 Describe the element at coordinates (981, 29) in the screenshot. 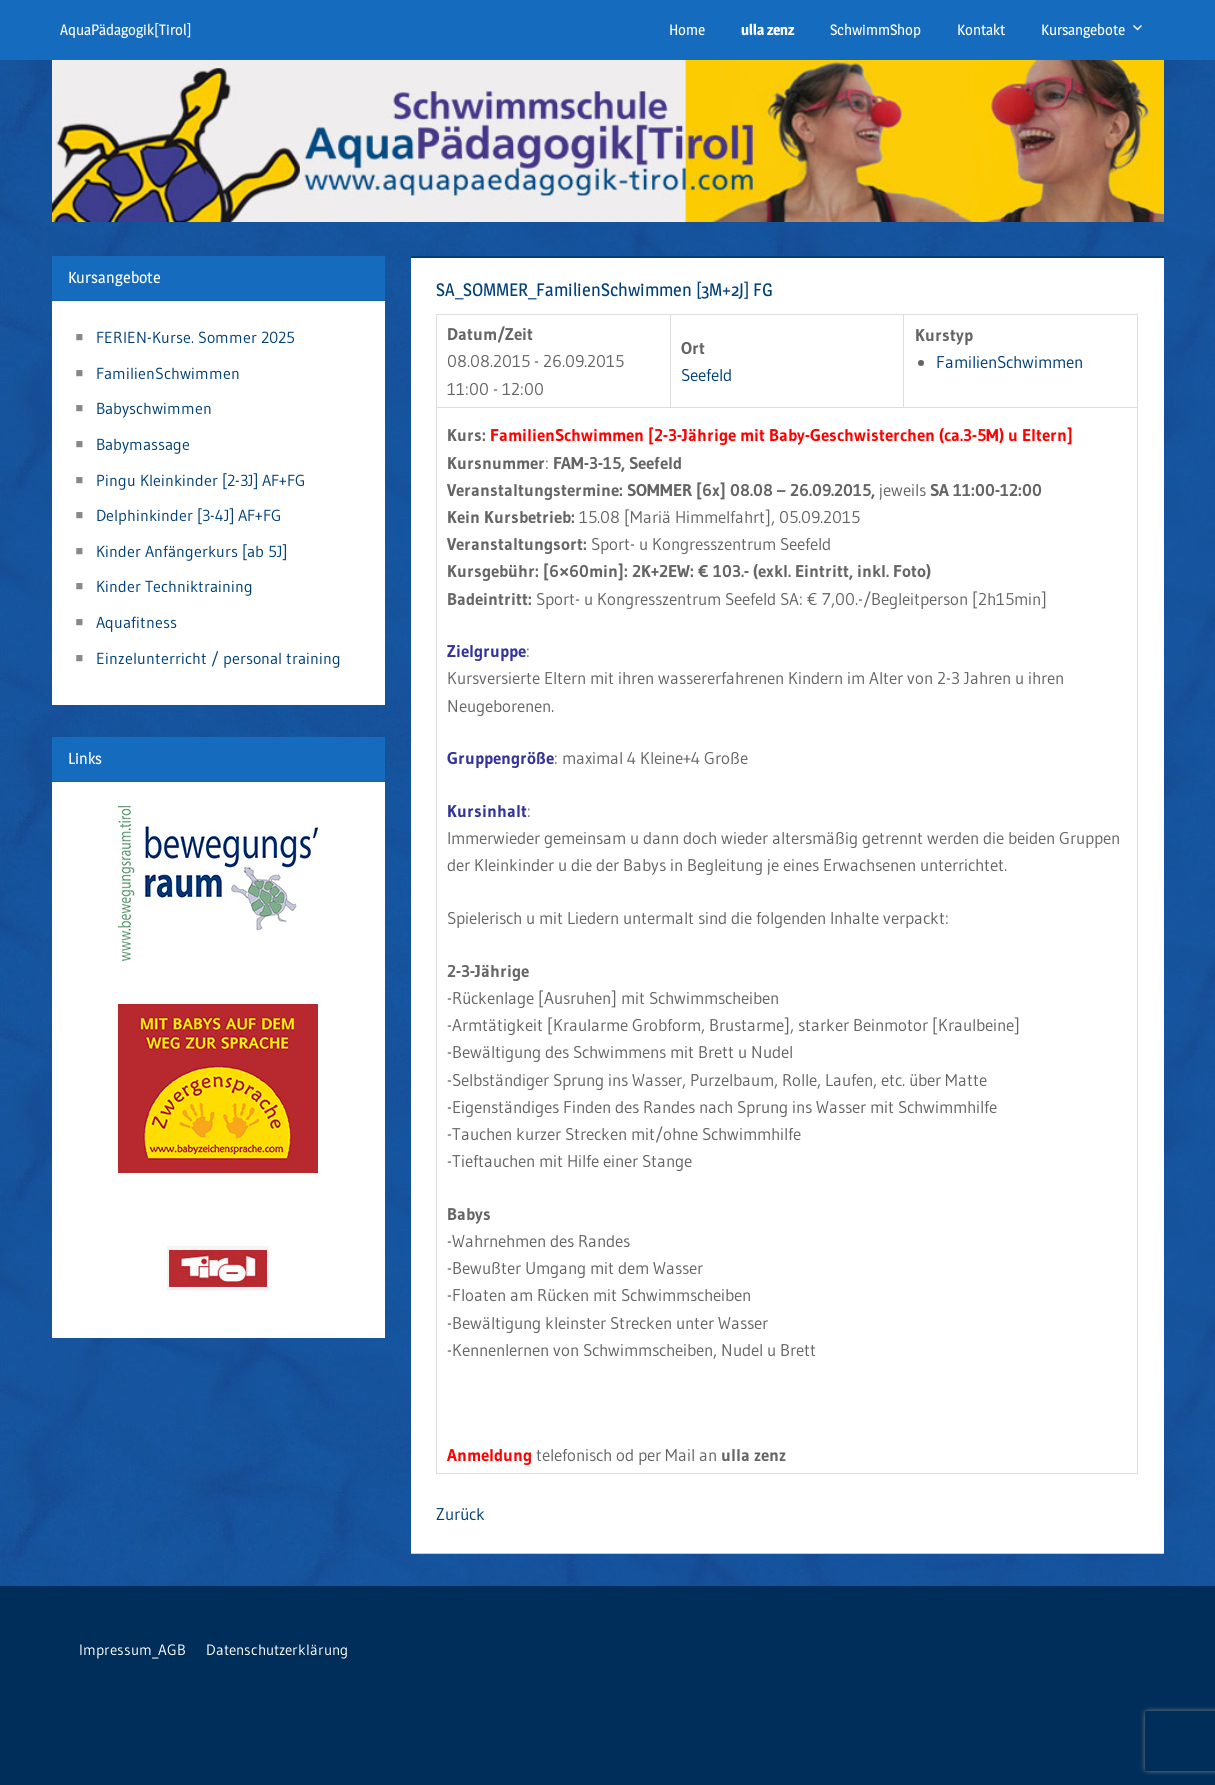

I see `Kontakt` at that location.